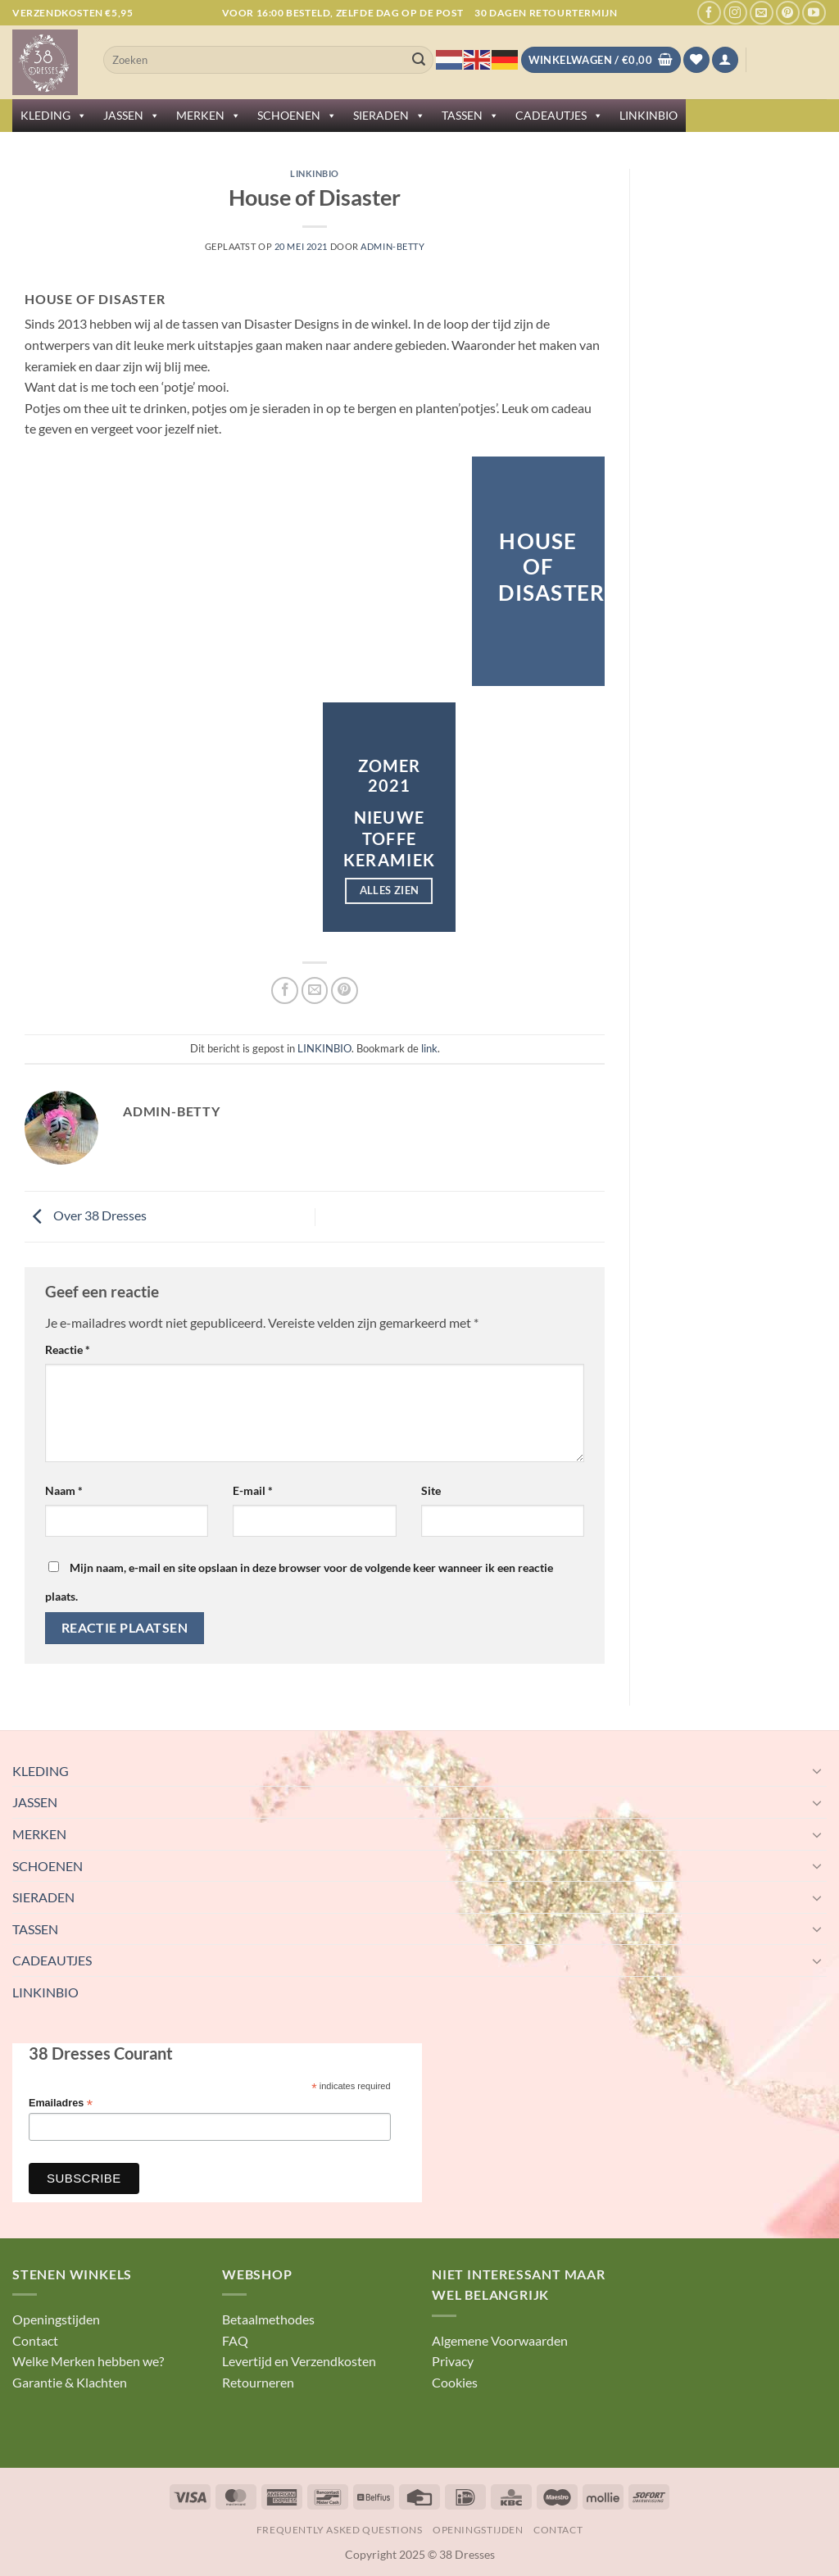  Describe the element at coordinates (389, 115) in the screenshot. I see `SIERADEN` at that location.